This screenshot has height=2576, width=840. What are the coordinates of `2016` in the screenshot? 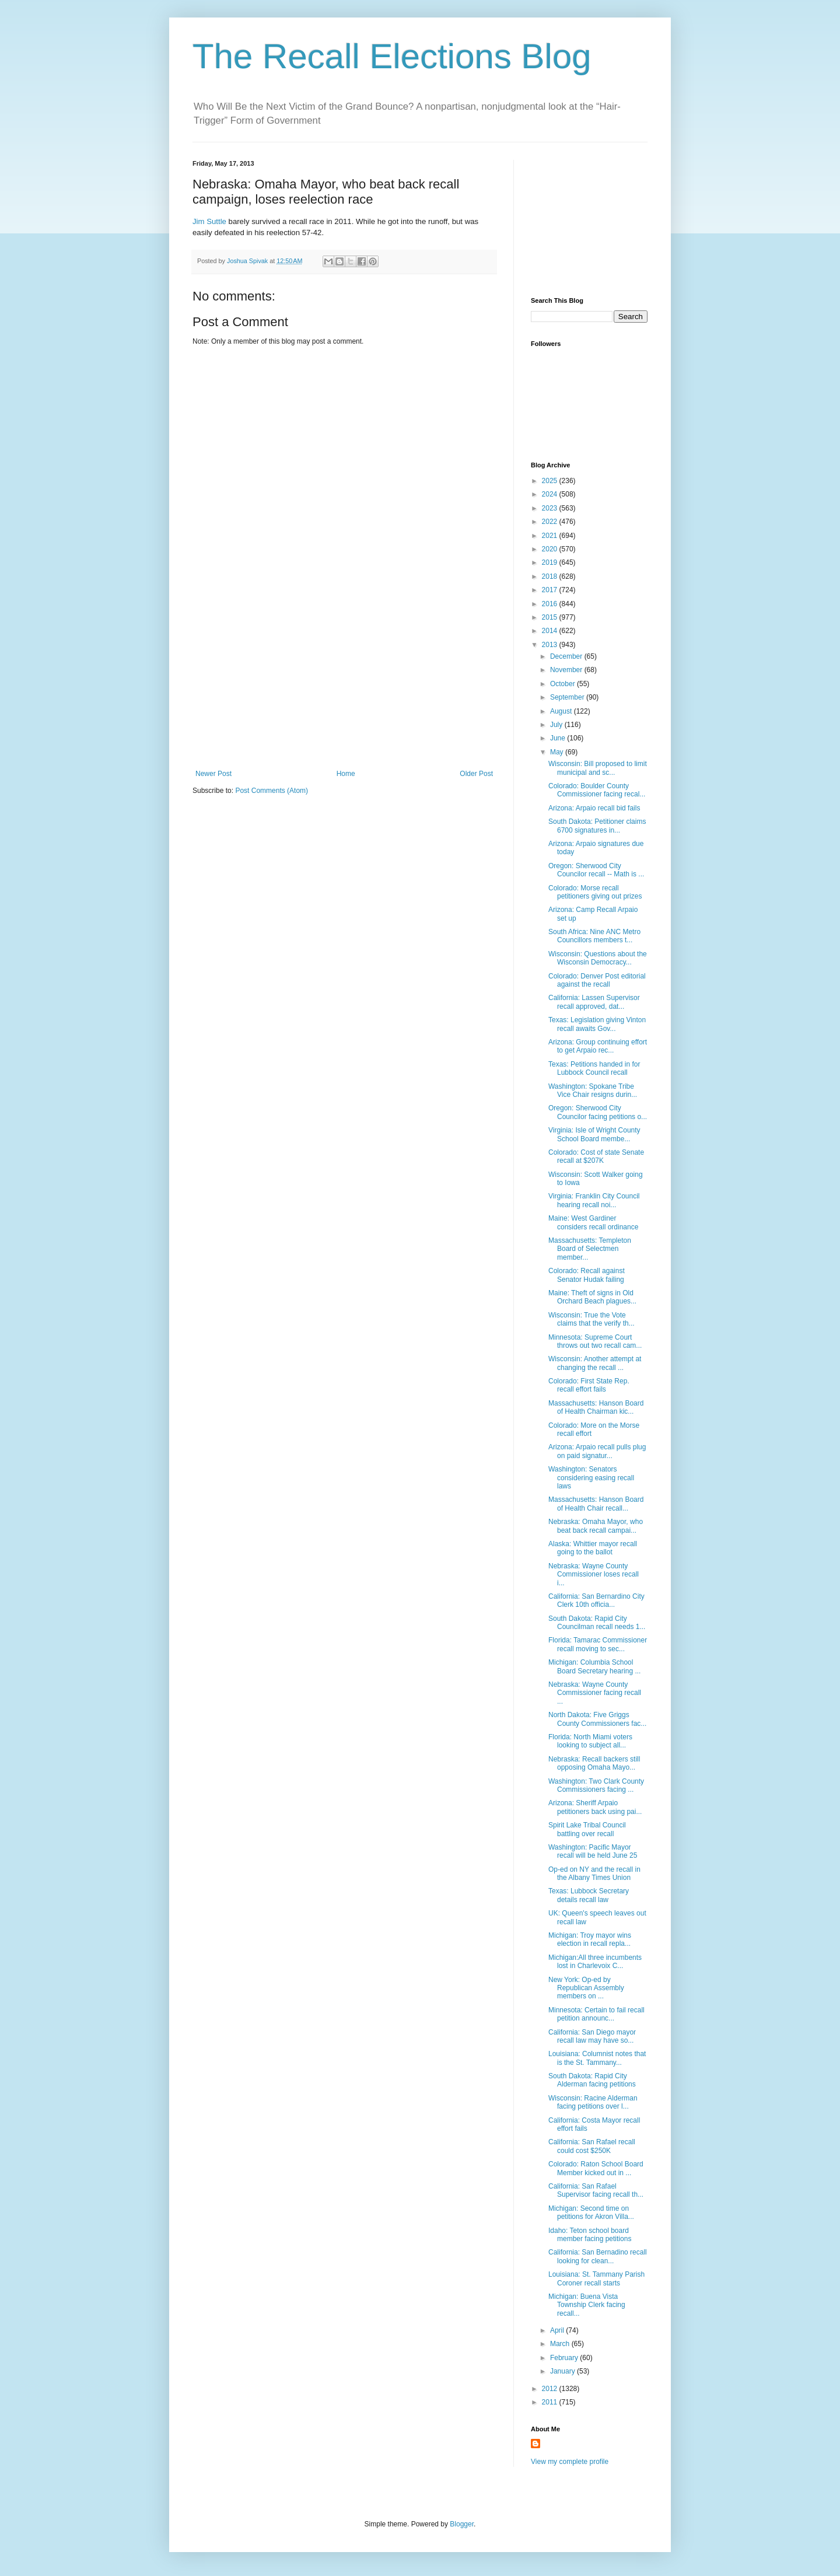 It's located at (550, 604).